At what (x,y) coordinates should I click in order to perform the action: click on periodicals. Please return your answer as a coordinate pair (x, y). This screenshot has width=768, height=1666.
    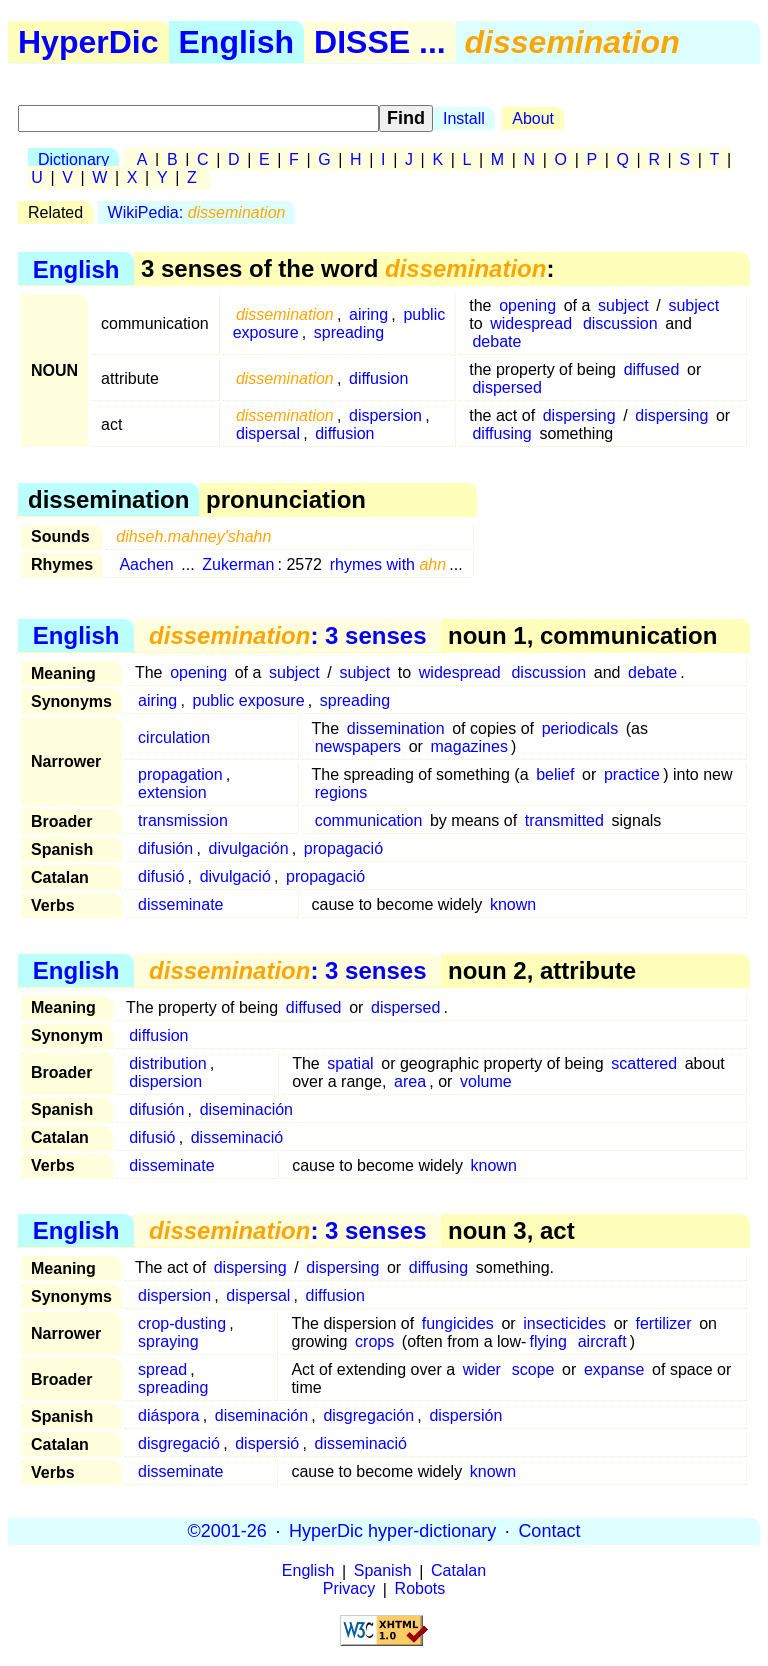
    Looking at the image, I should click on (580, 728).